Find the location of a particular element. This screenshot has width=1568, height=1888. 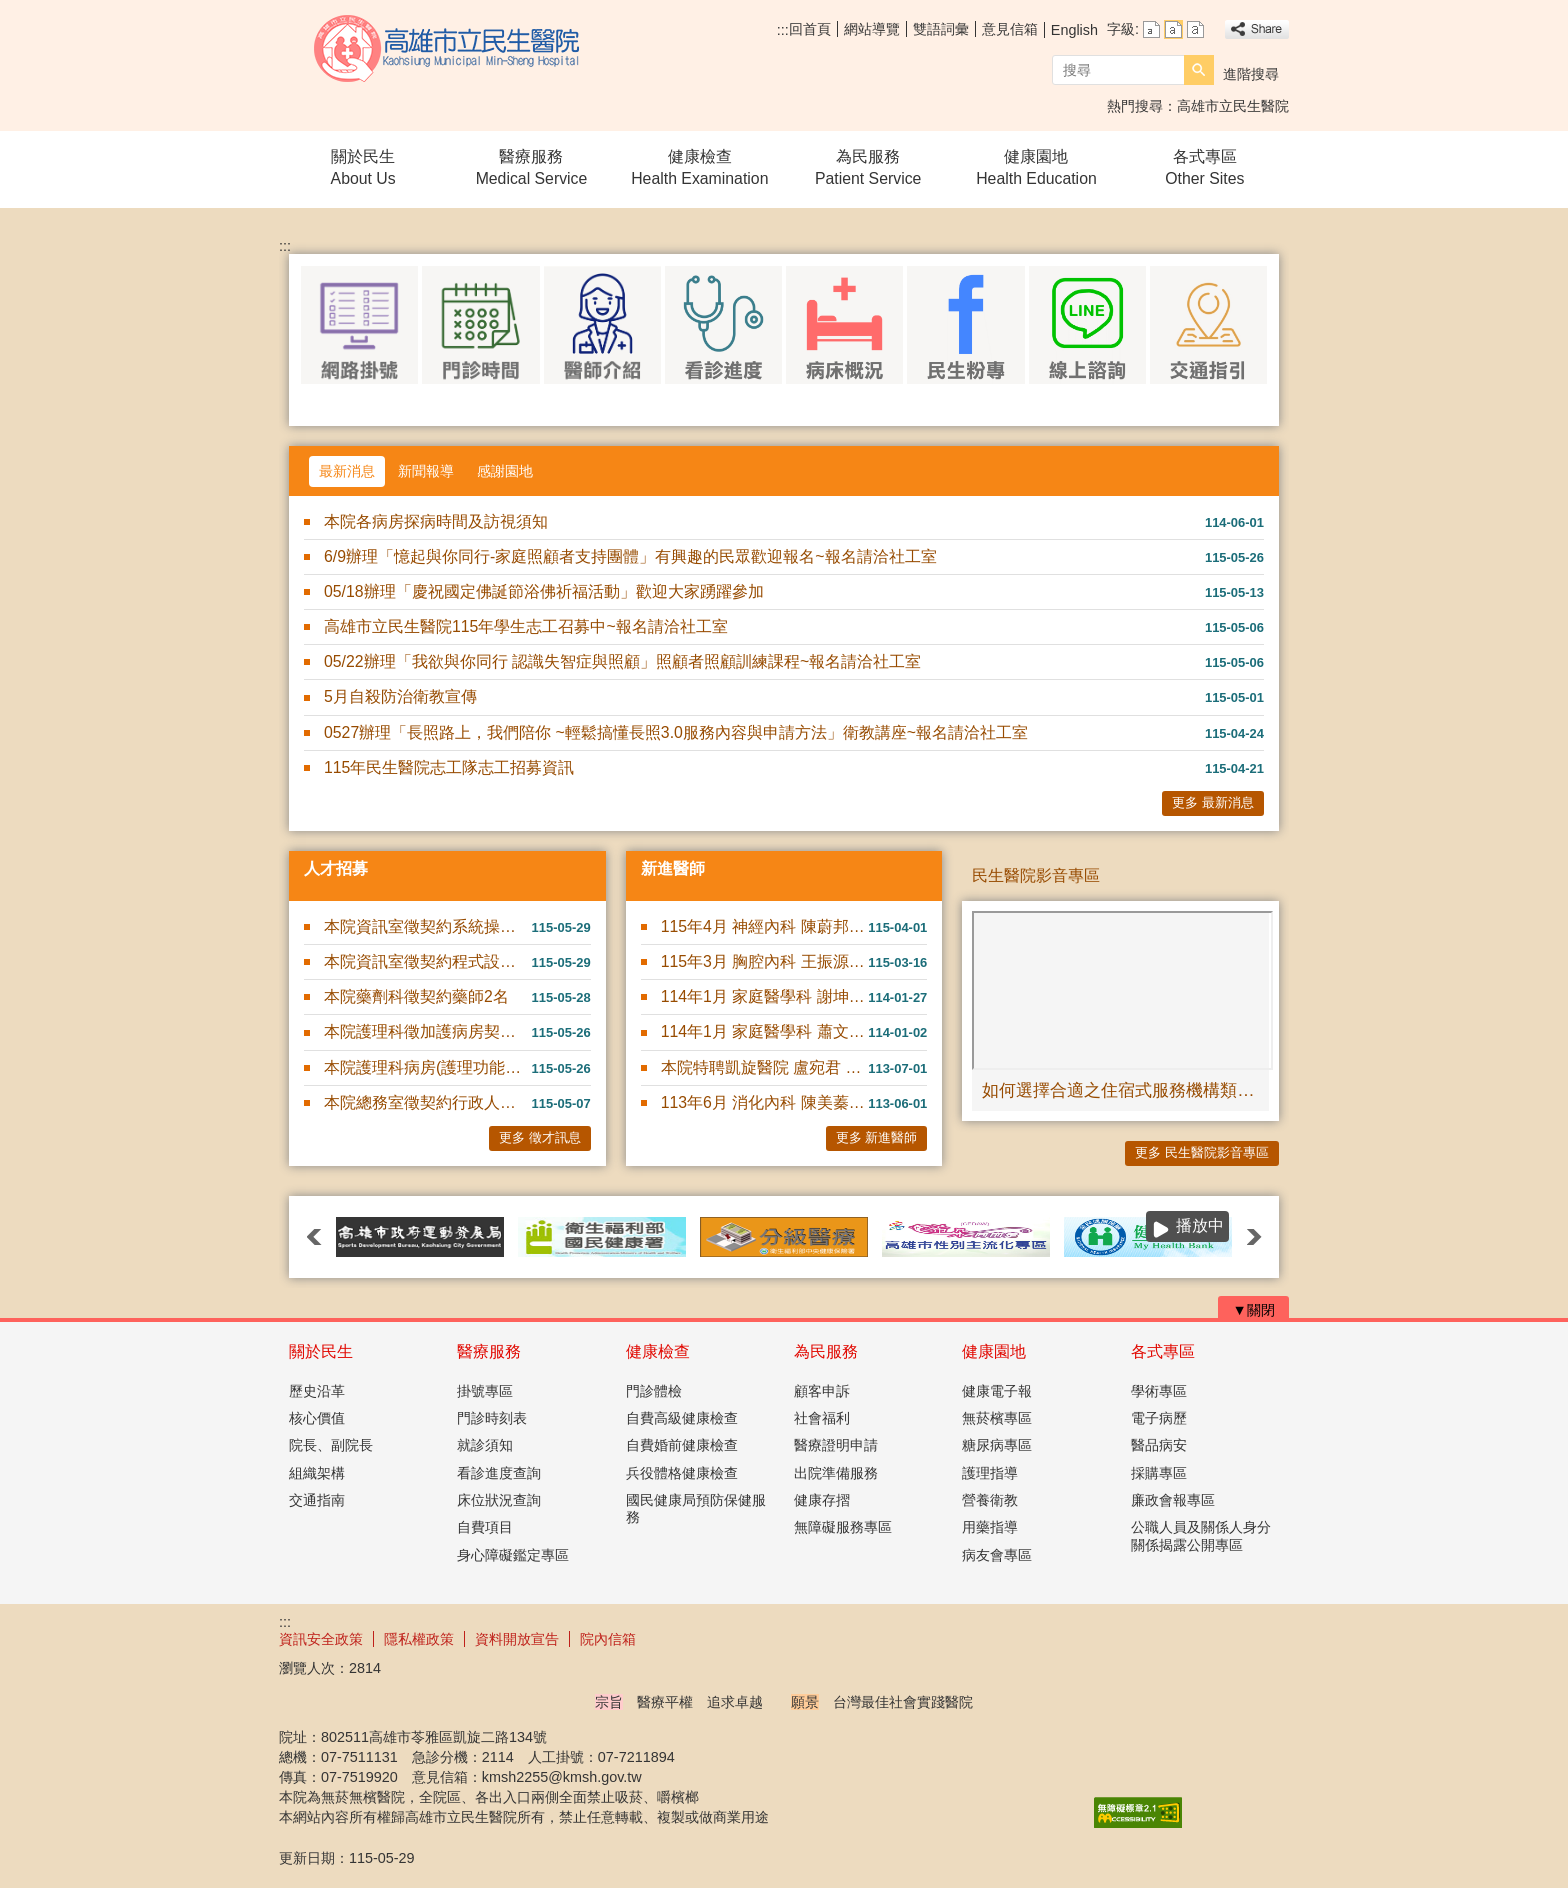

健康檢查 is located at coordinates (658, 1351).